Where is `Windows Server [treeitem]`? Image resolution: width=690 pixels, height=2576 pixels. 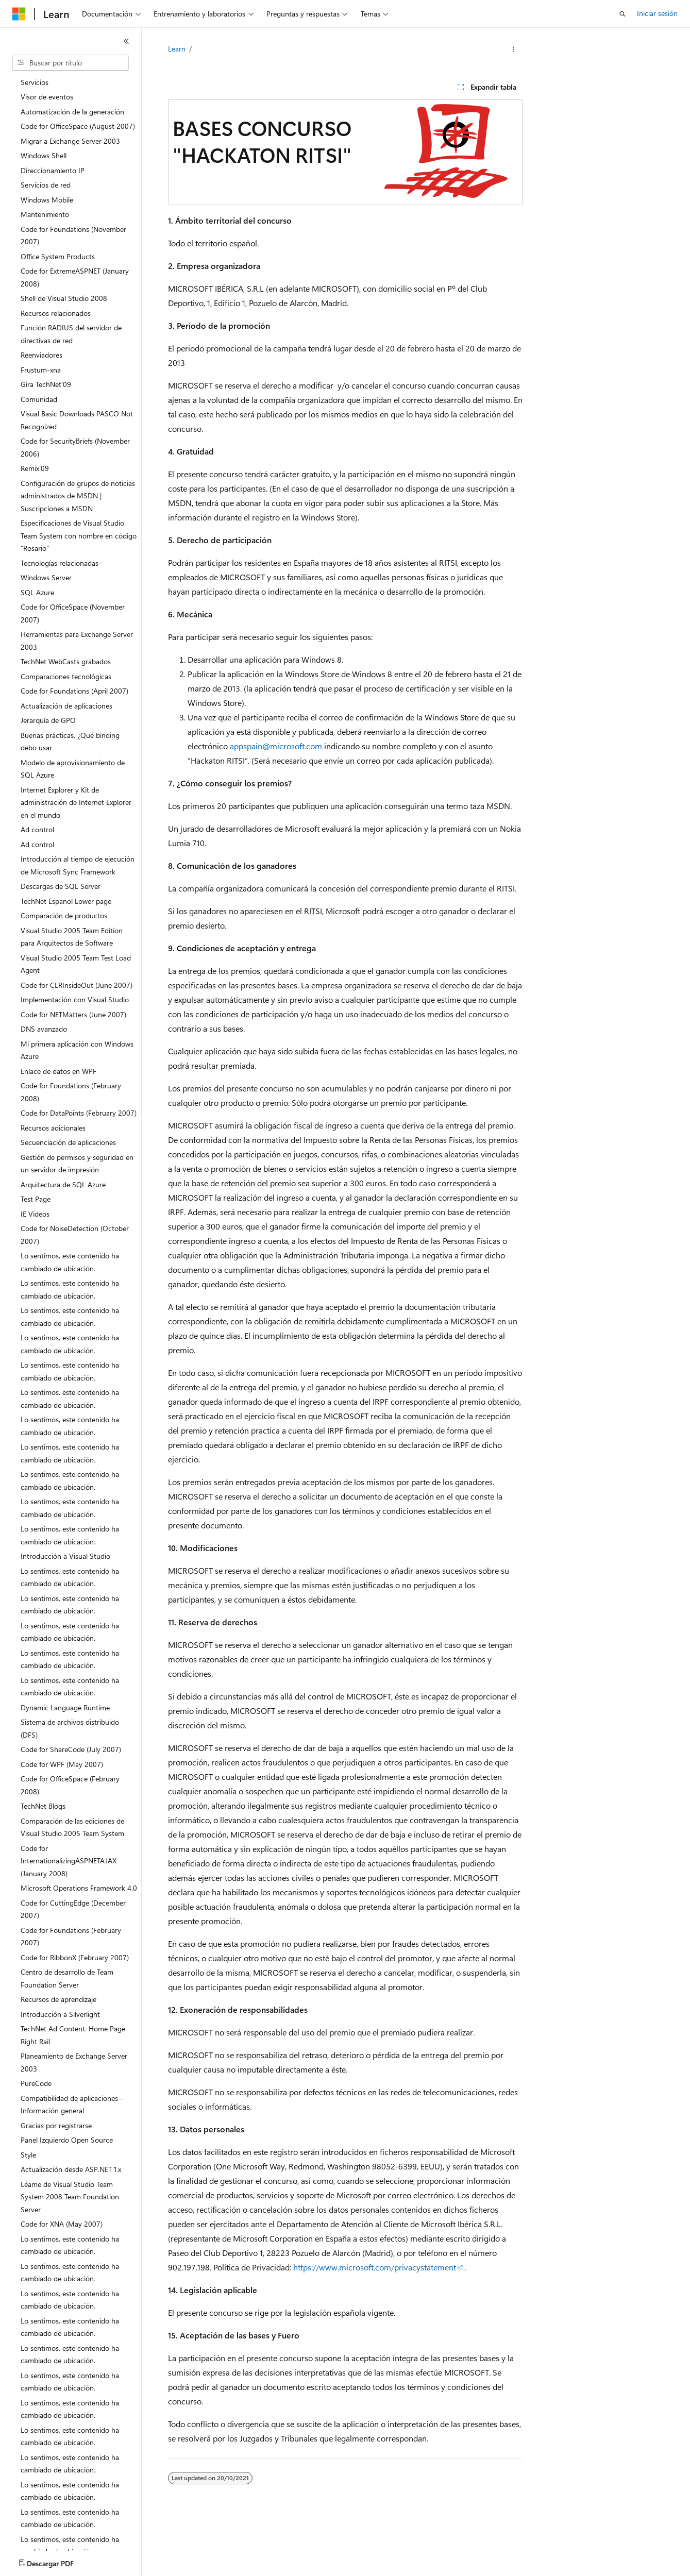 Windows Server [treeitem] is located at coordinates (46, 577).